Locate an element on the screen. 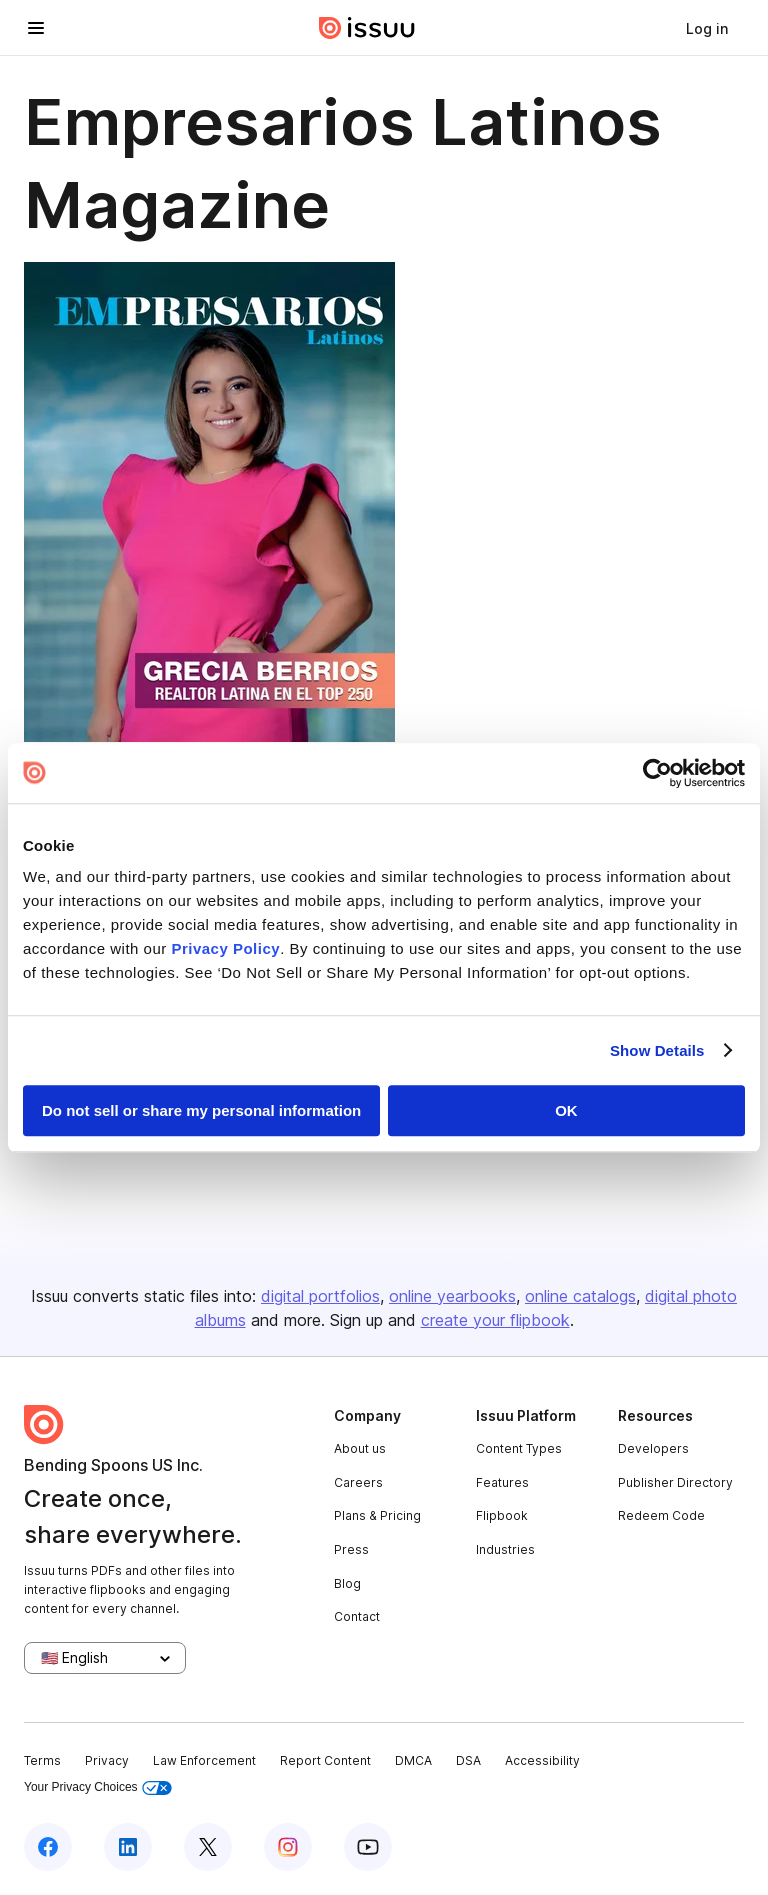 Image resolution: width=768 pixels, height=1895 pixels. Content Types is located at coordinates (519, 1448).